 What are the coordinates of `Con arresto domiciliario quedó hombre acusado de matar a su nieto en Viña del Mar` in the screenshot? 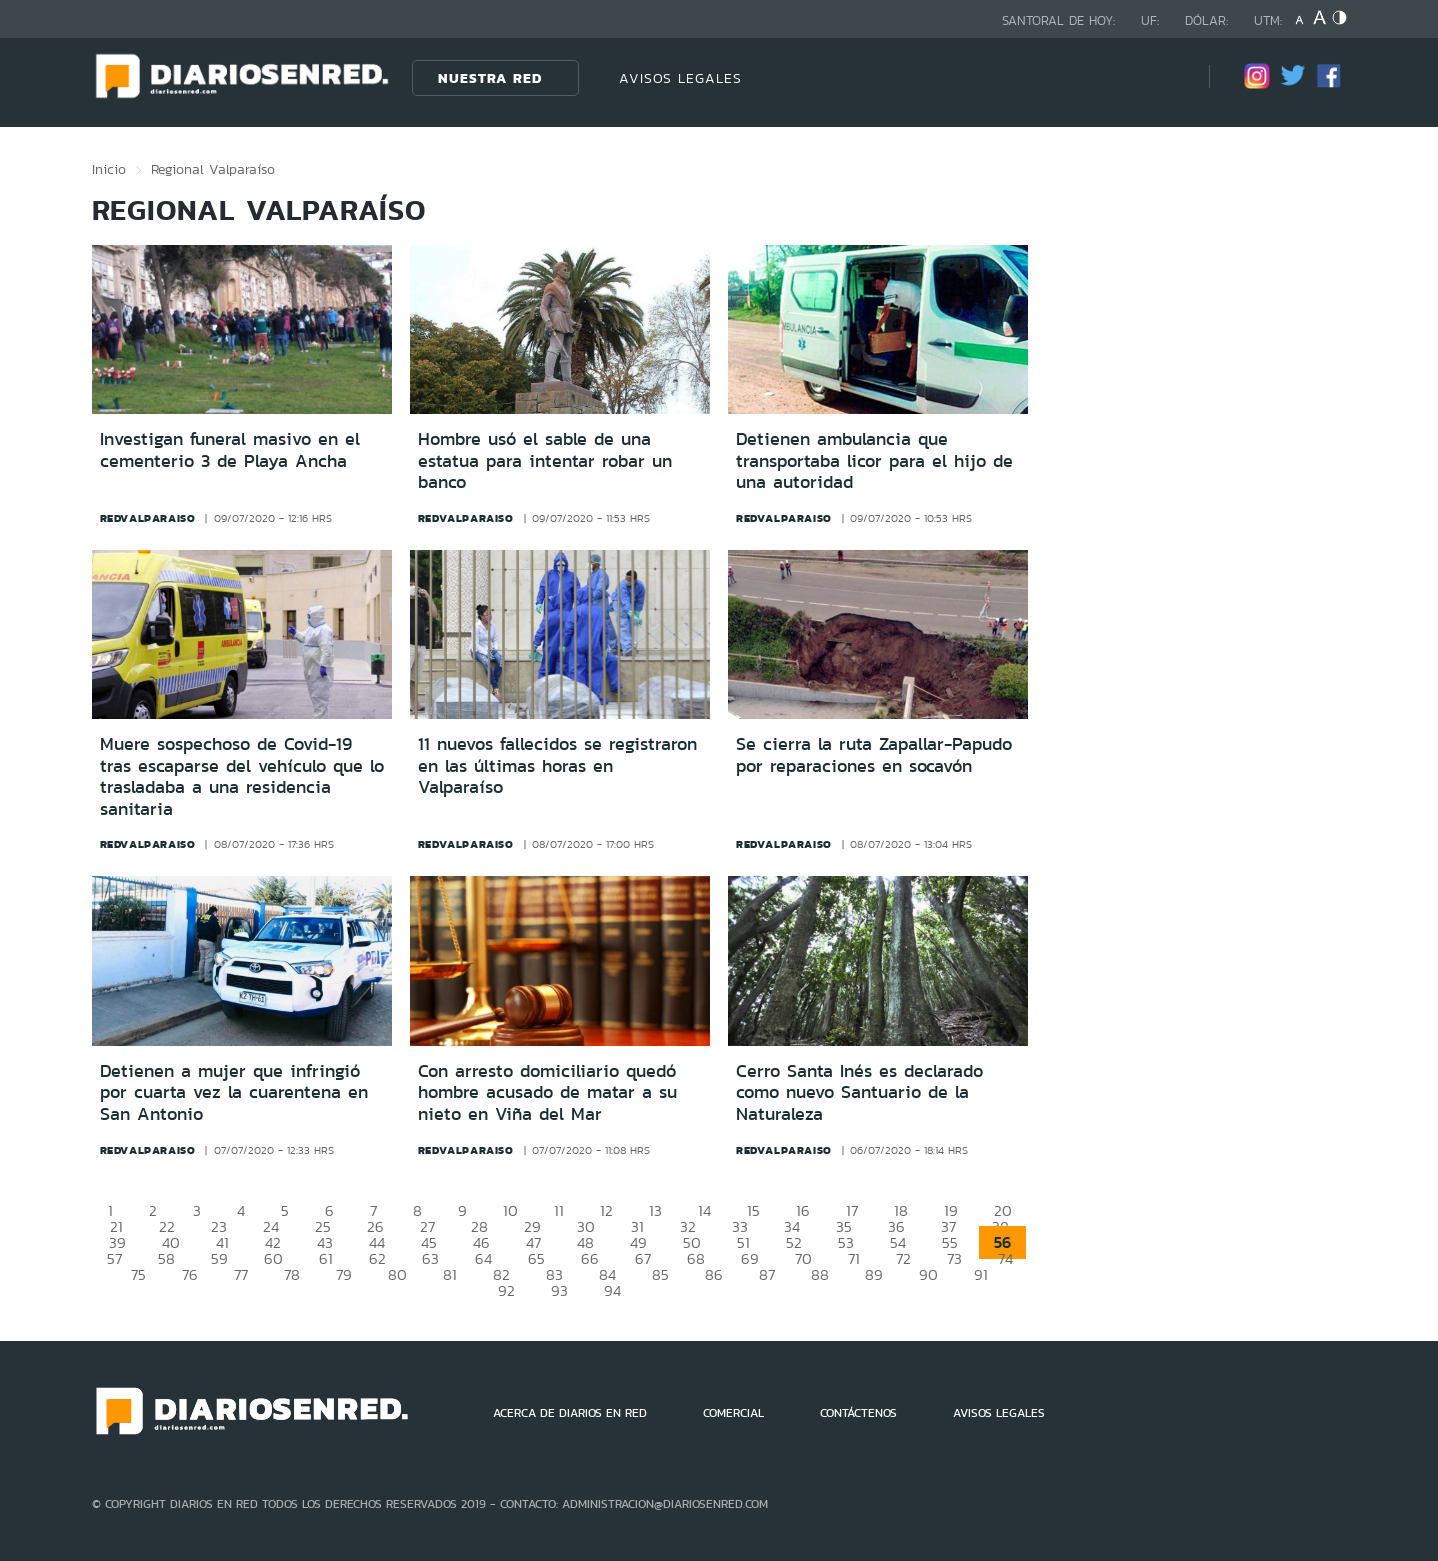 It's located at (547, 1092).